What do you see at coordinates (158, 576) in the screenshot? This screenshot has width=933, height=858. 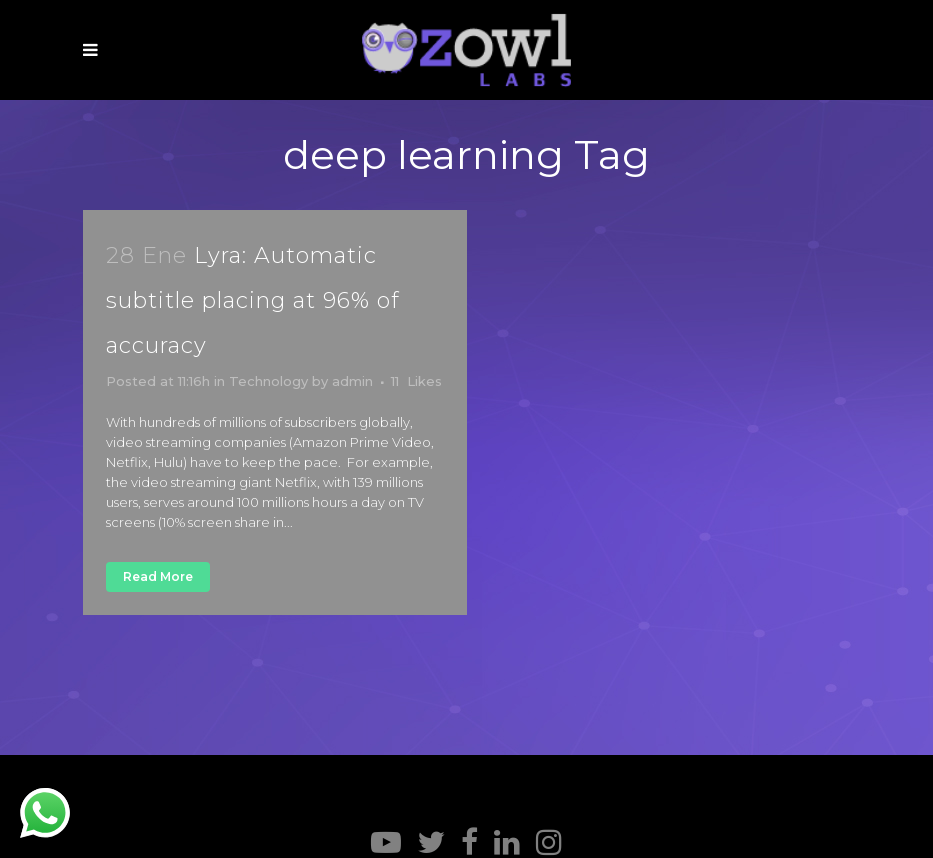 I see `Read More` at bounding box center [158, 576].